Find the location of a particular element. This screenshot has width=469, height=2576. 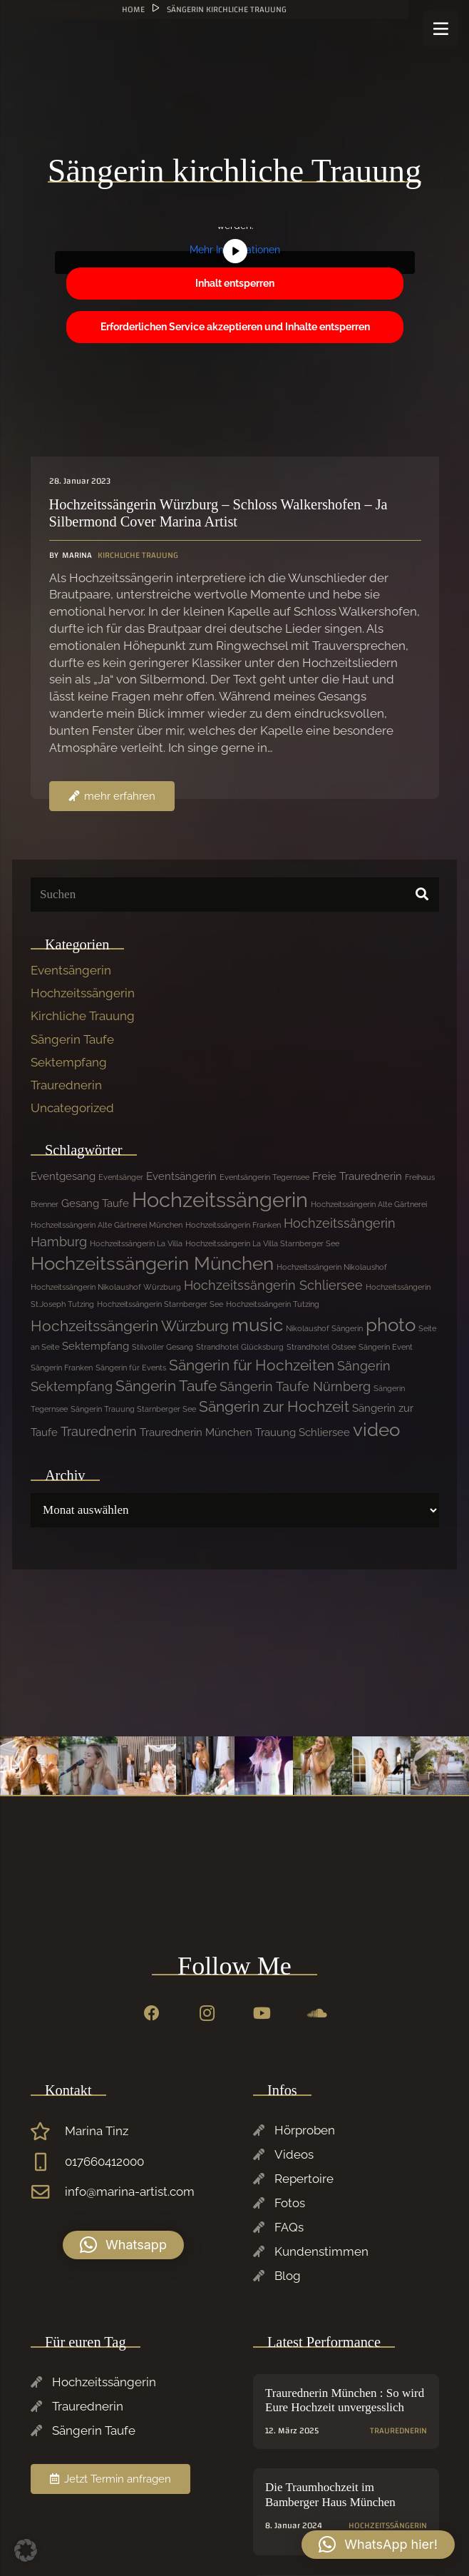

Sektempfang [Sektempfang (2 Einträge)] is located at coordinates (95, 1346).